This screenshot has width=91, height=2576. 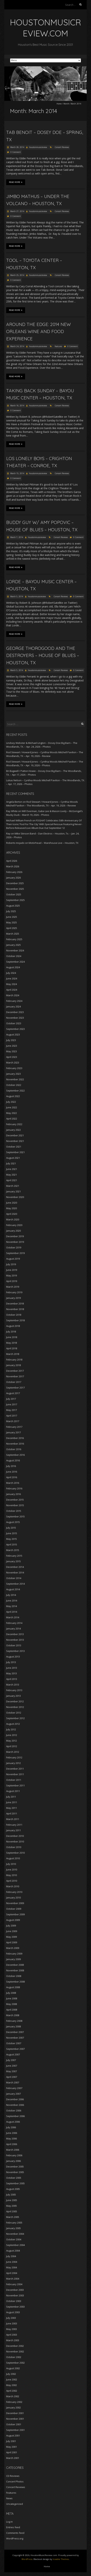 I want to click on September 2015, so click(x=15, y=1516).